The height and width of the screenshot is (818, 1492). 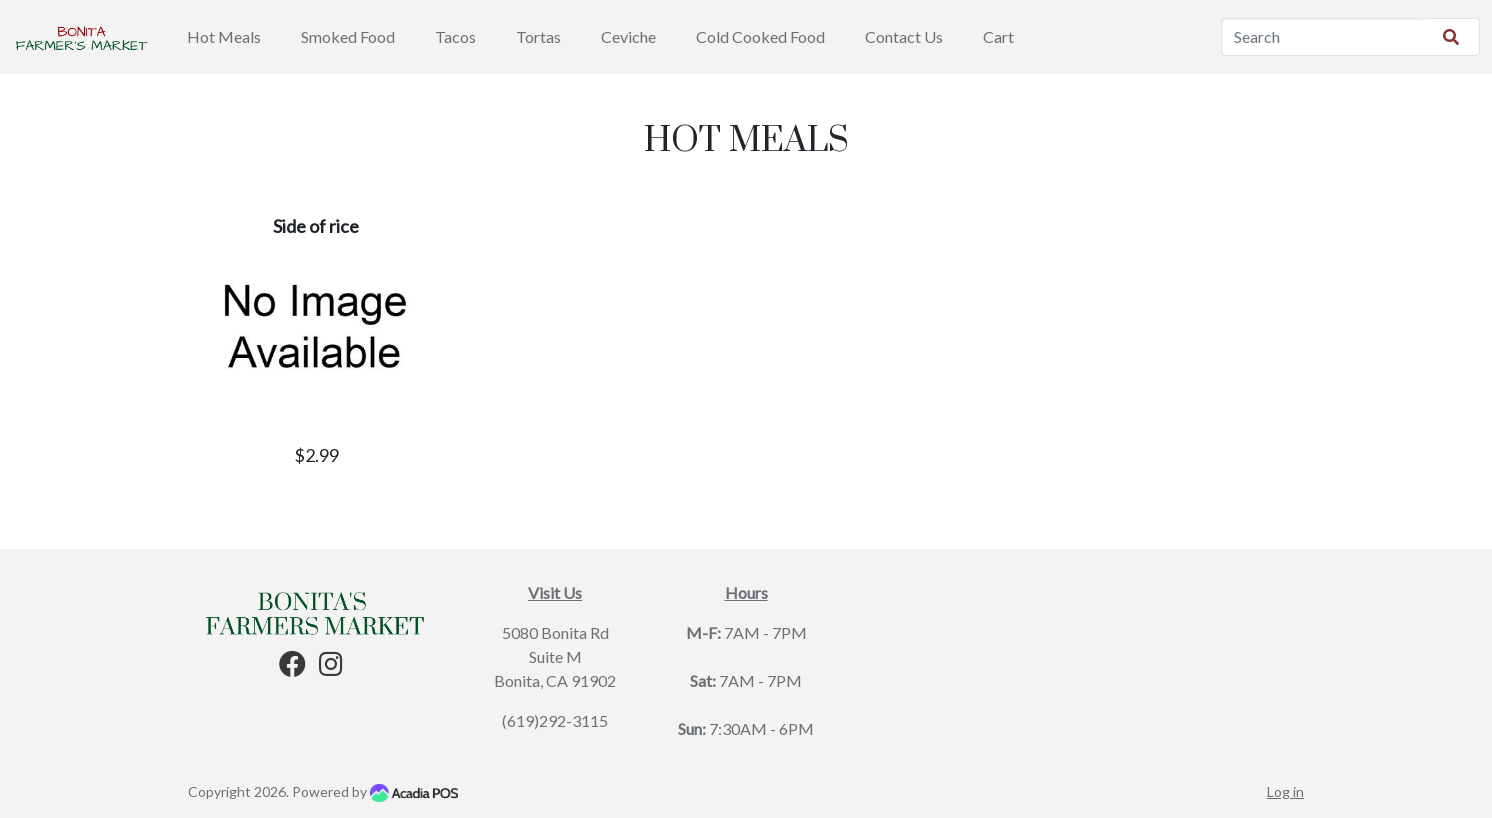 What do you see at coordinates (1285, 791) in the screenshot?
I see `Log in` at bounding box center [1285, 791].